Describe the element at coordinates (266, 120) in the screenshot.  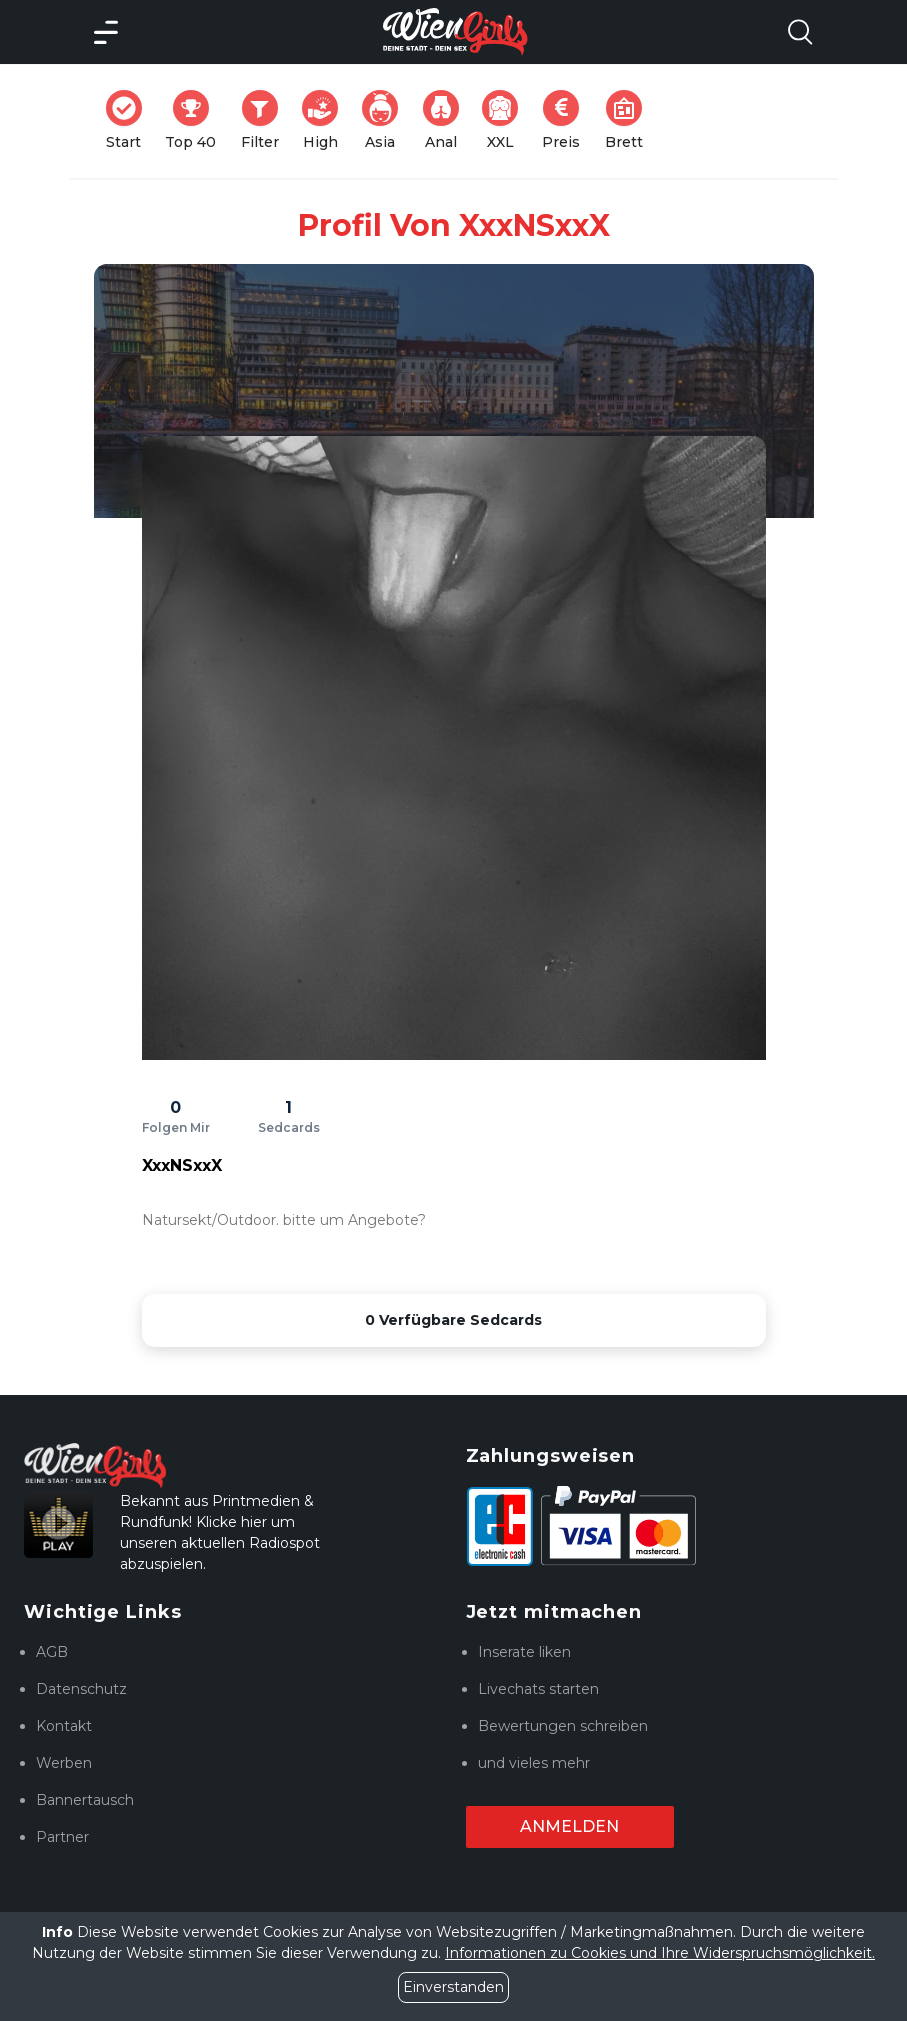
I see `Filter` at that location.